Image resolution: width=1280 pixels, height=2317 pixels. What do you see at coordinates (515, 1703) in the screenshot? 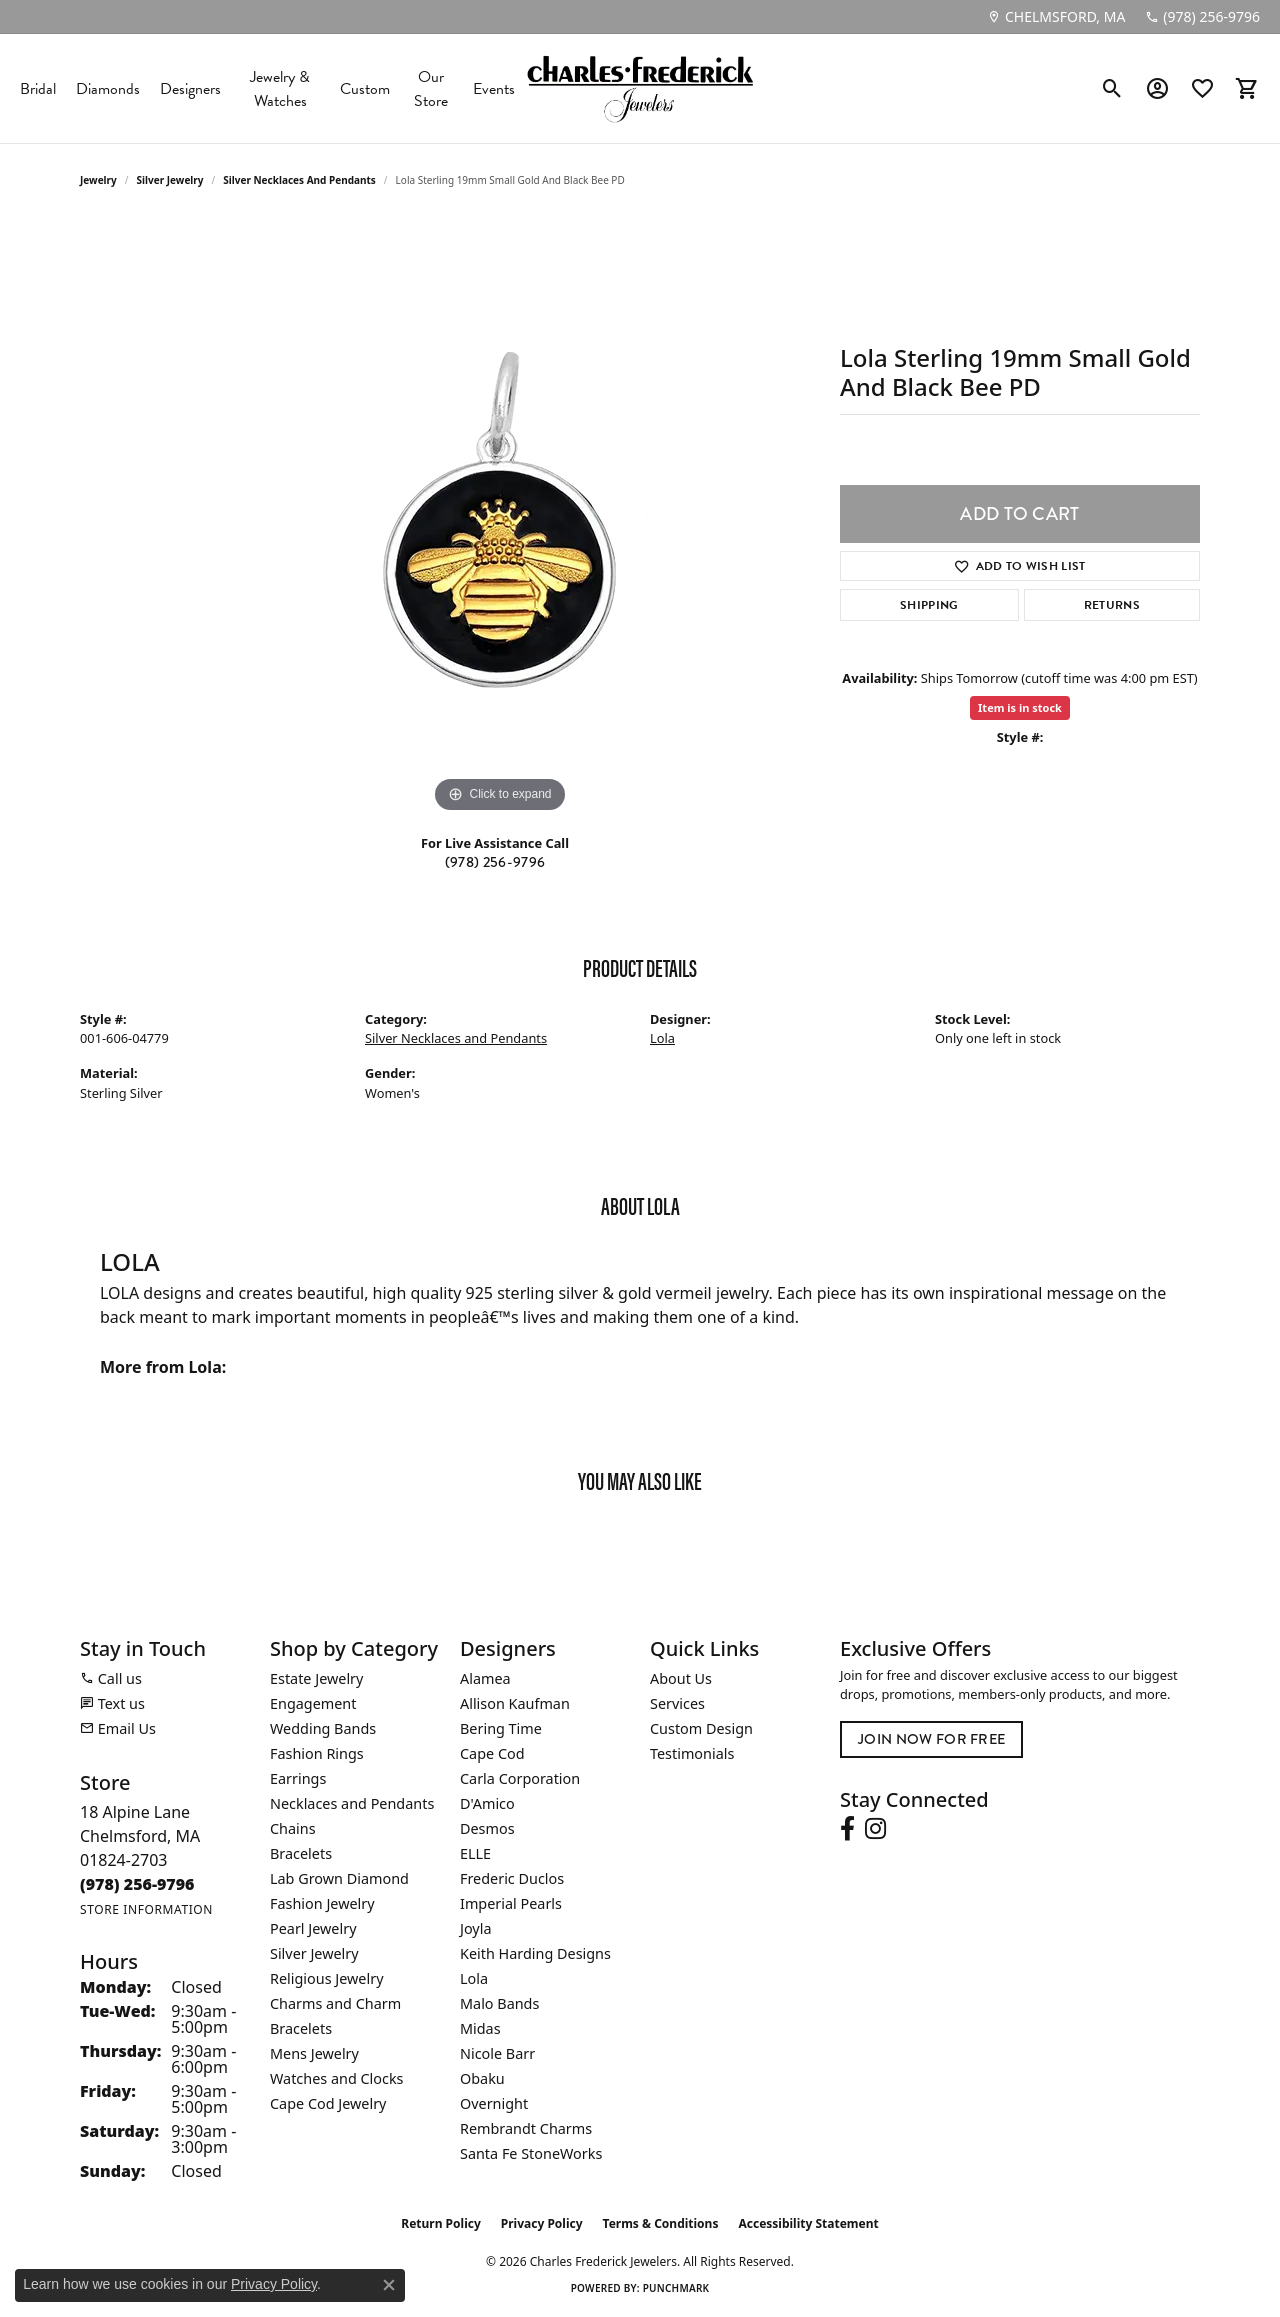
I see `Allison Kaufman [menuitem]` at bounding box center [515, 1703].